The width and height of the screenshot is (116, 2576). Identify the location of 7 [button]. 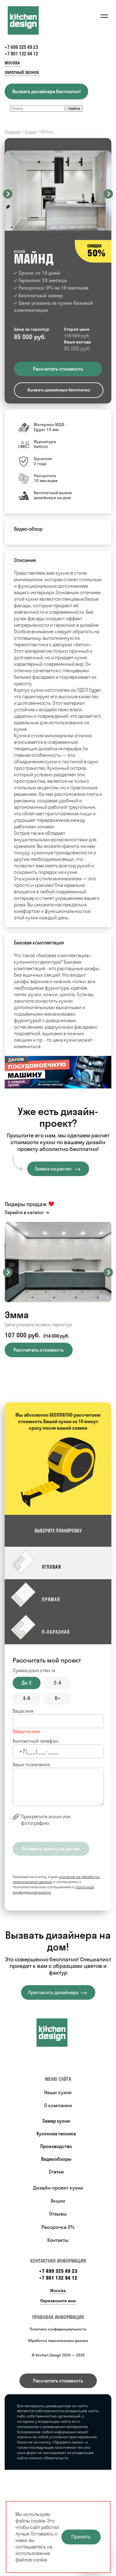
(67, 227).